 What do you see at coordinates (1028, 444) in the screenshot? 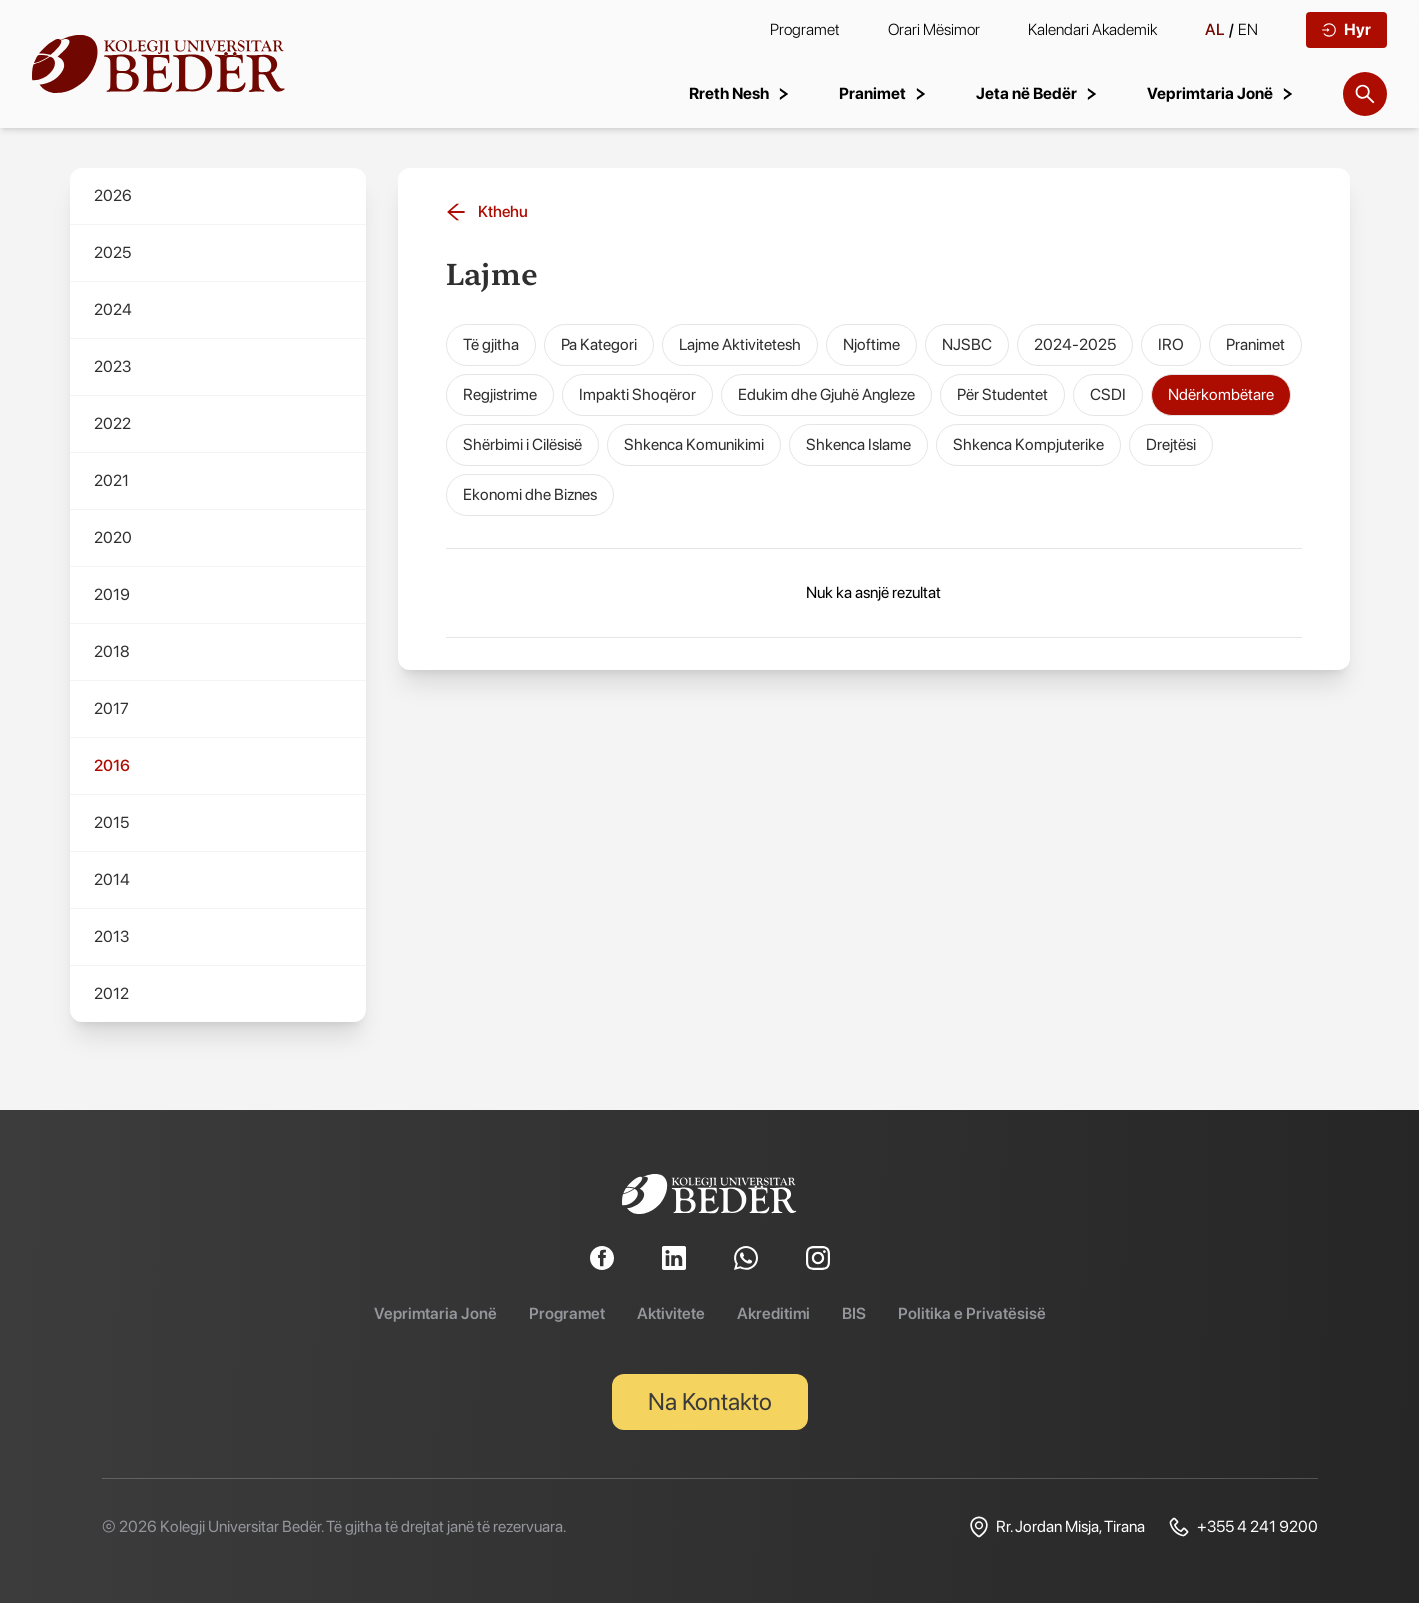
I see `Shkenca Kompjuterike` at bounding box center [1028, 444].